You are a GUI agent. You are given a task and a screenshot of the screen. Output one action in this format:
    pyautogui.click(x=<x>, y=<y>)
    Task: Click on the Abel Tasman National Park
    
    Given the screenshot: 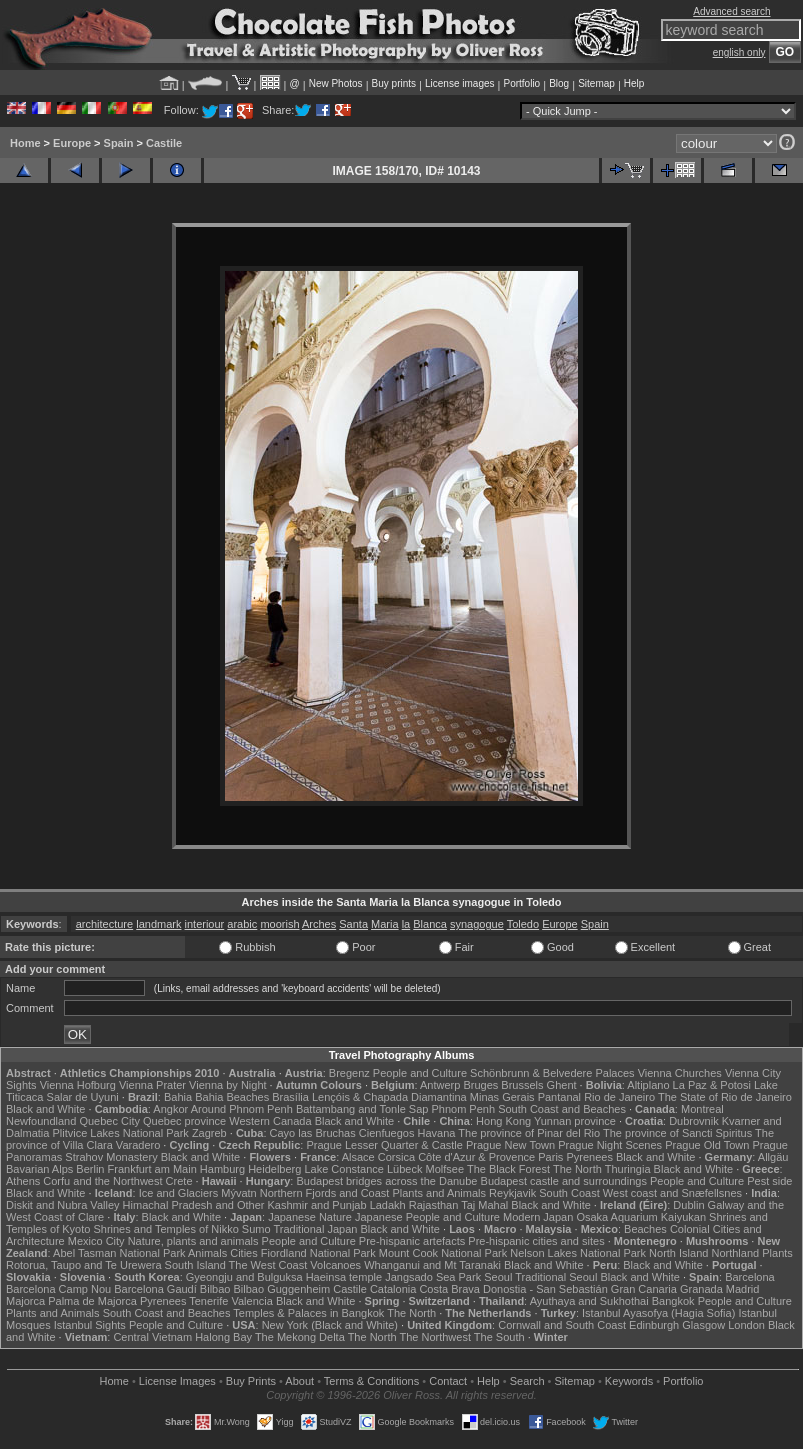 What is the action you would take?
    pyautogui.click(x=119, y=1253)
    